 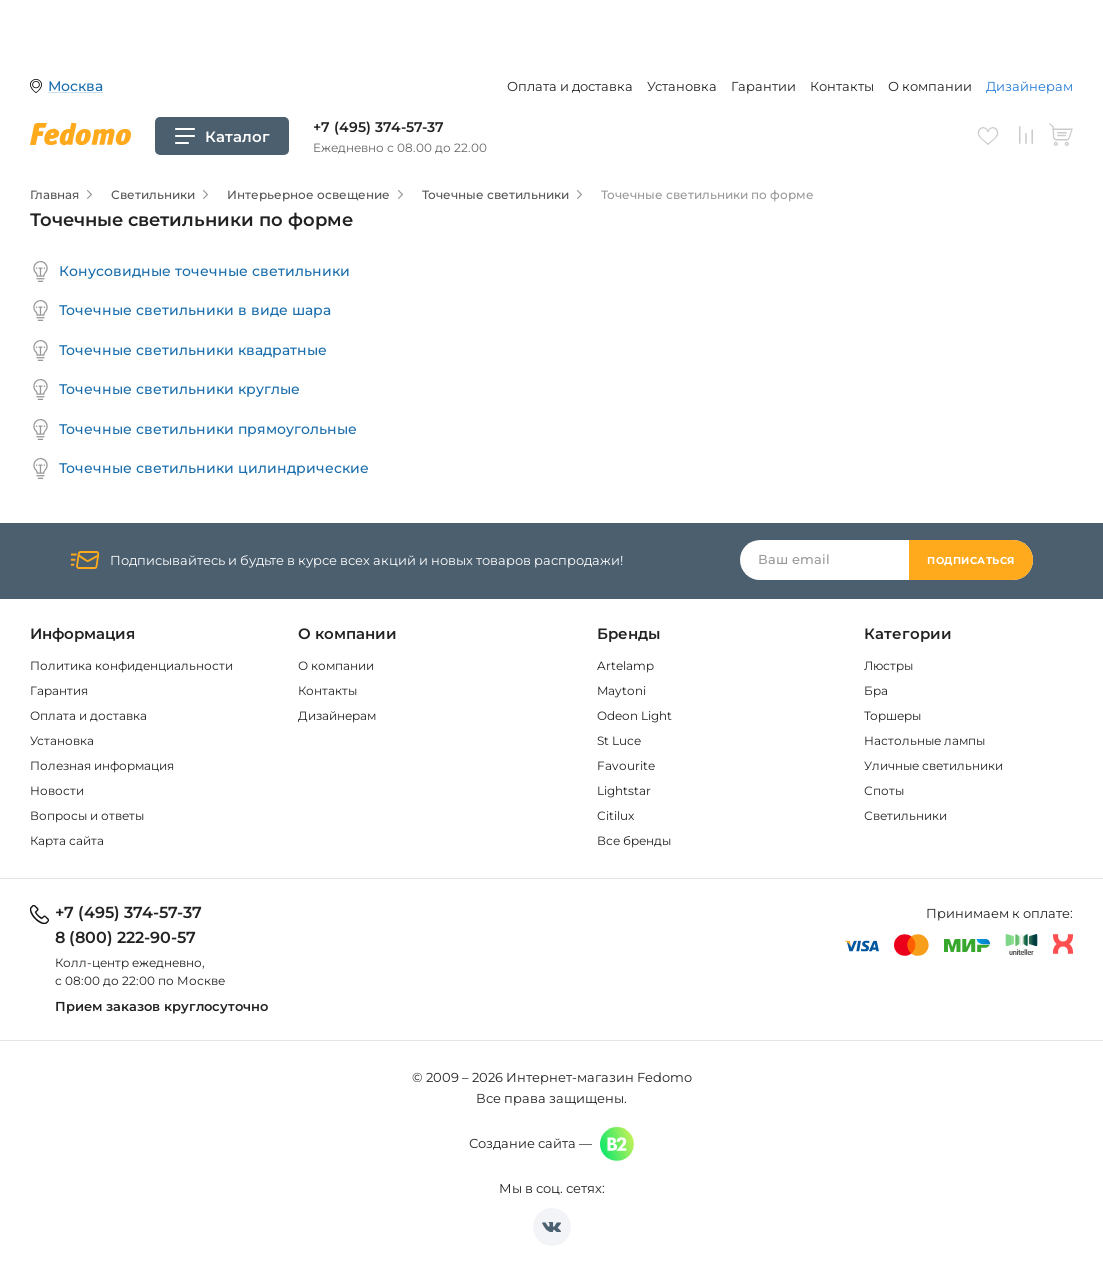 What do you see at coordinates (884, 790) in the screenshot?
I see `Споты` at bounding box center [884, 790].